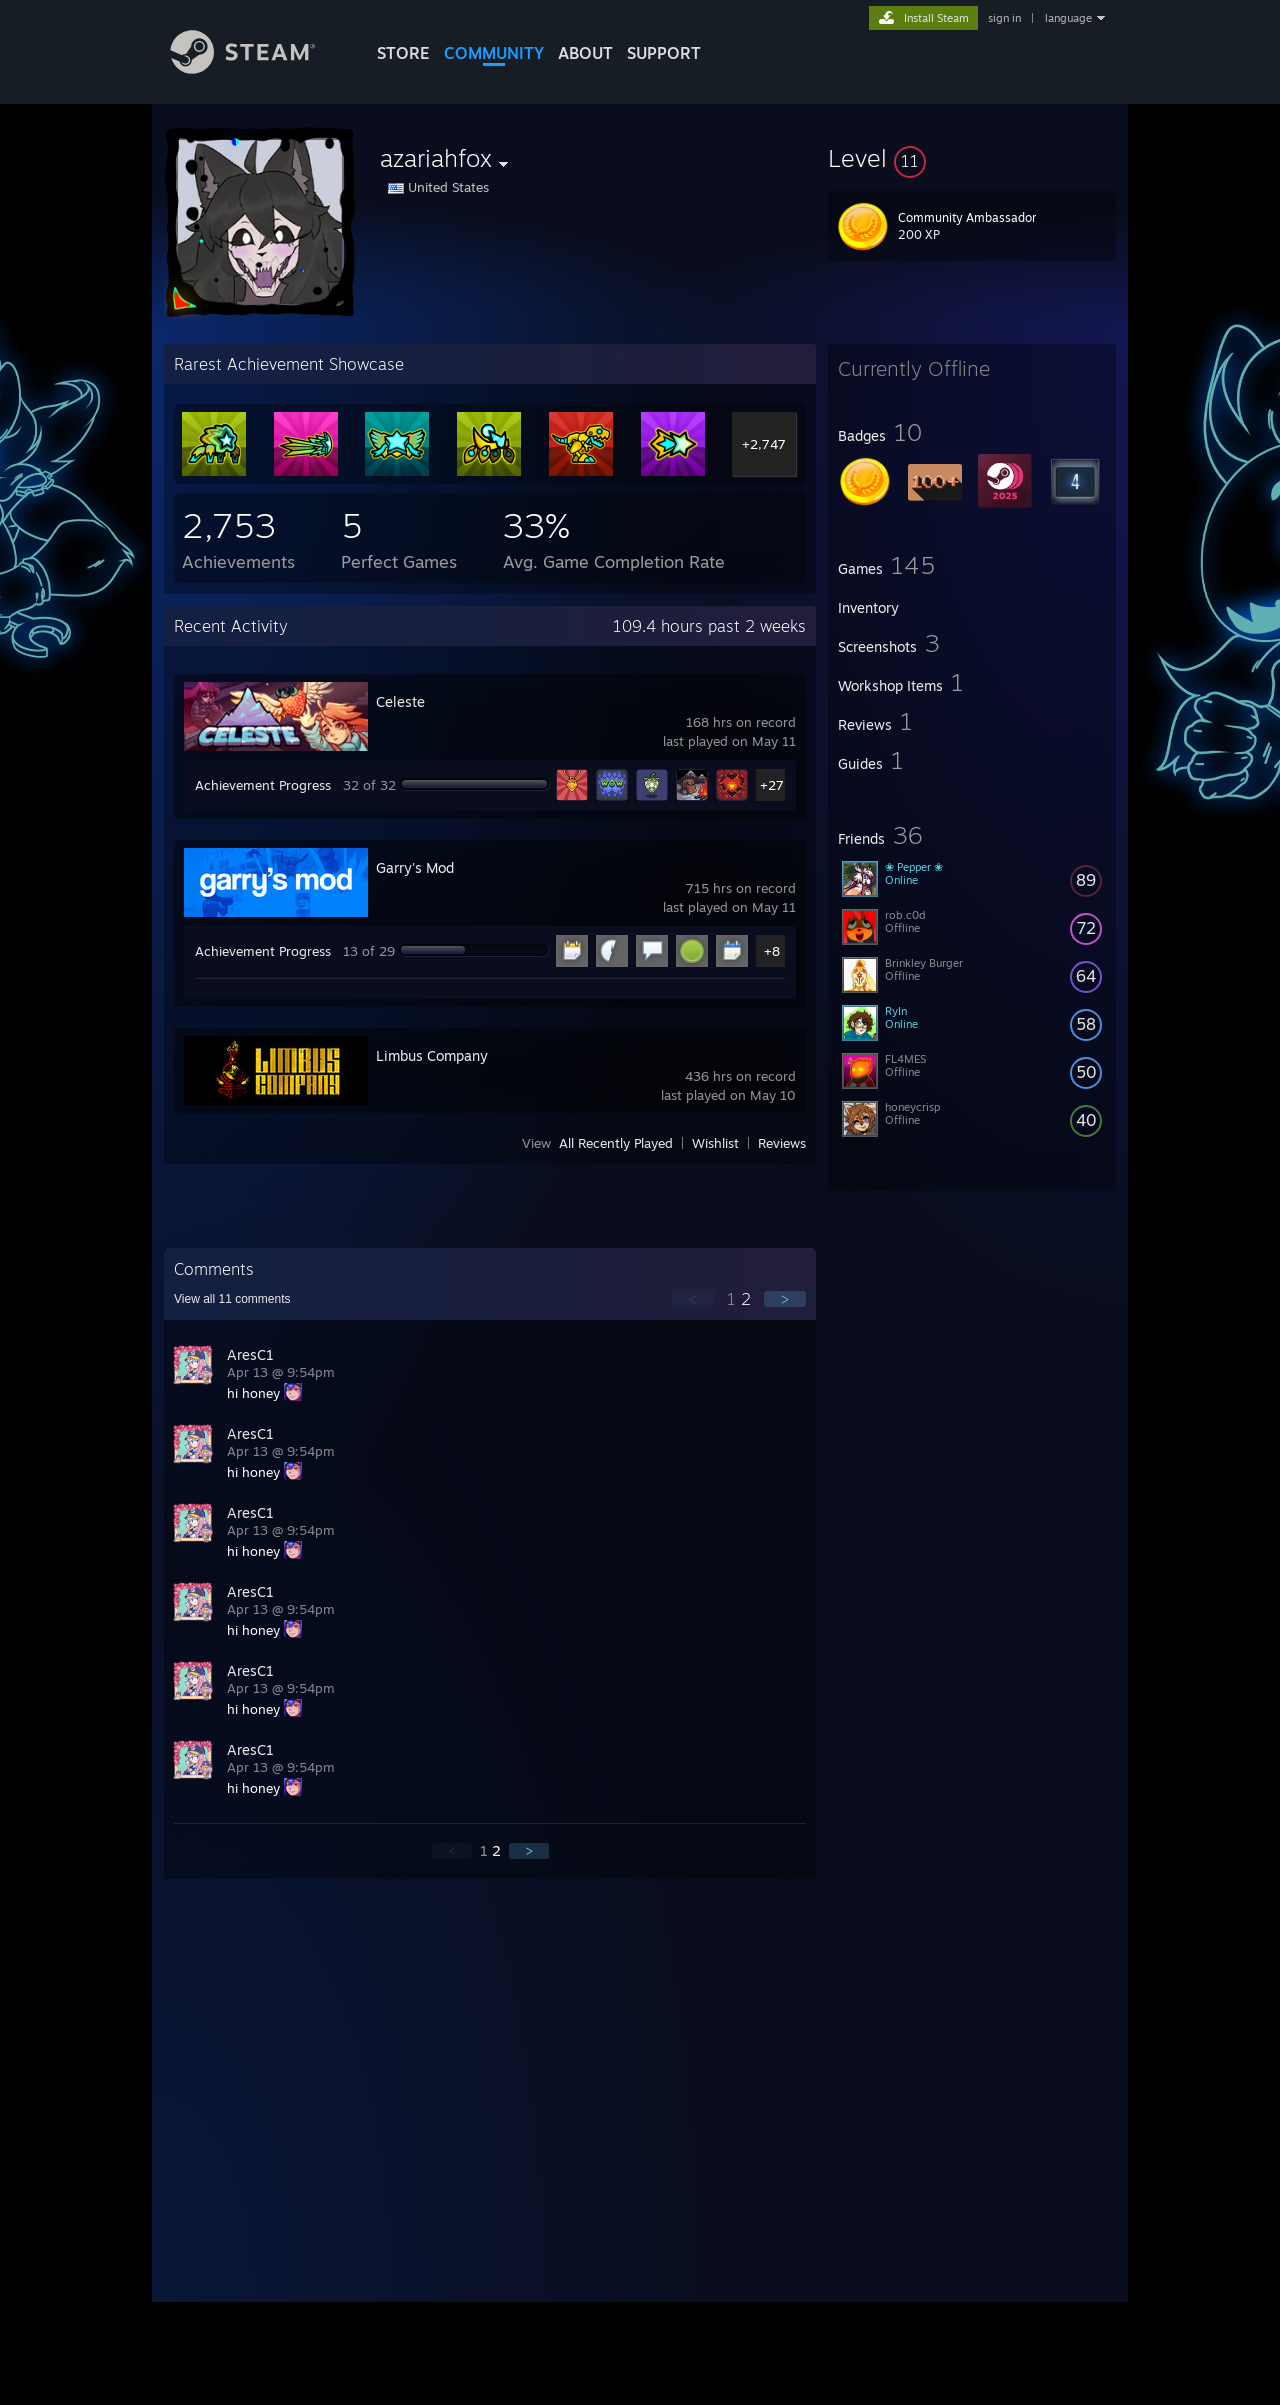 The image size is (1280, 2405). I want to click on Garry's Mod, so click(415, 867).